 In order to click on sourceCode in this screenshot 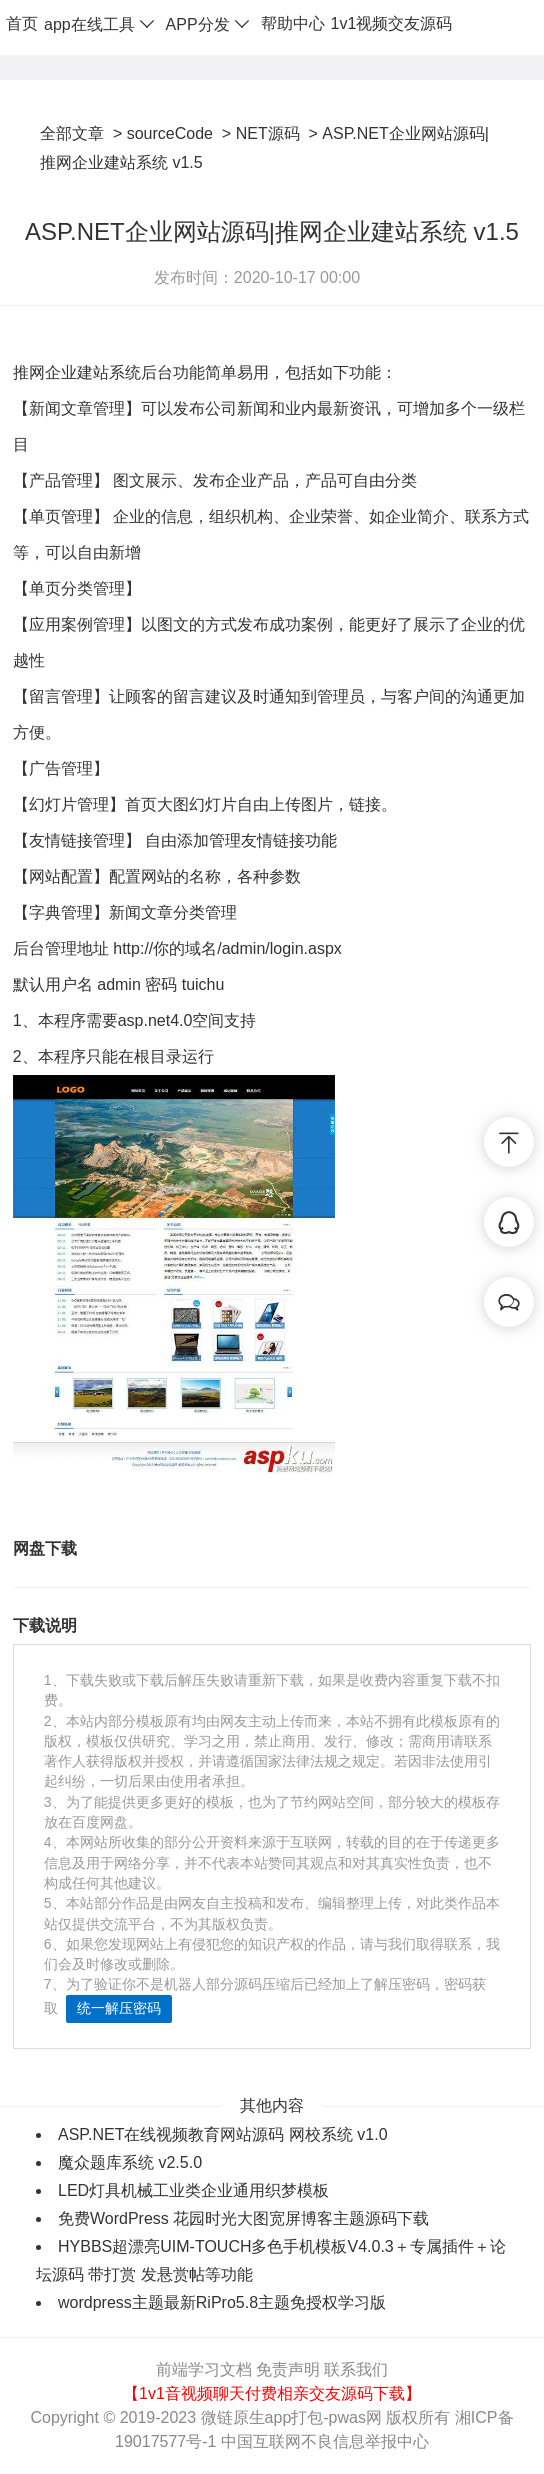, I will do `click(170, 133)`.